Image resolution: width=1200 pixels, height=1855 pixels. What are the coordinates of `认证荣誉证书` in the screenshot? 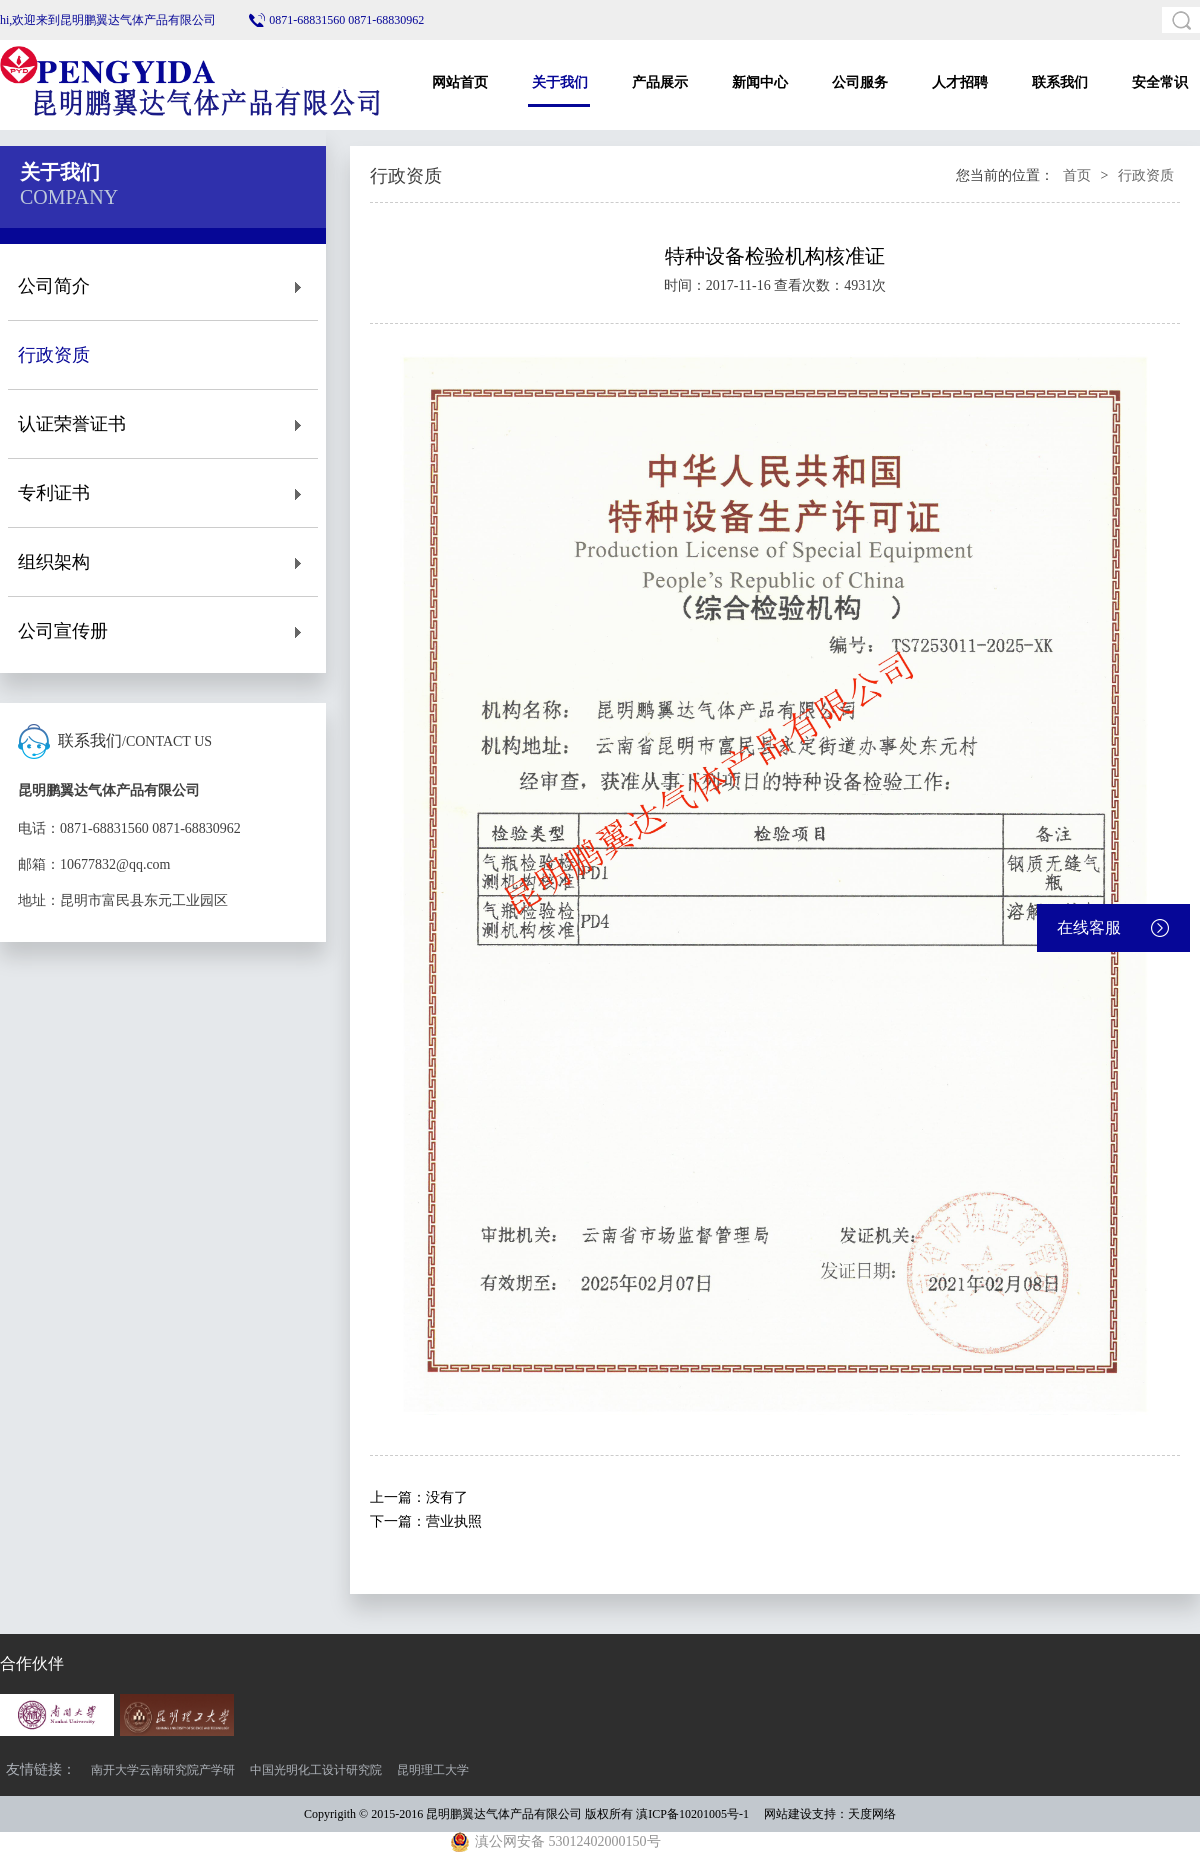 It's located at (163, 424).